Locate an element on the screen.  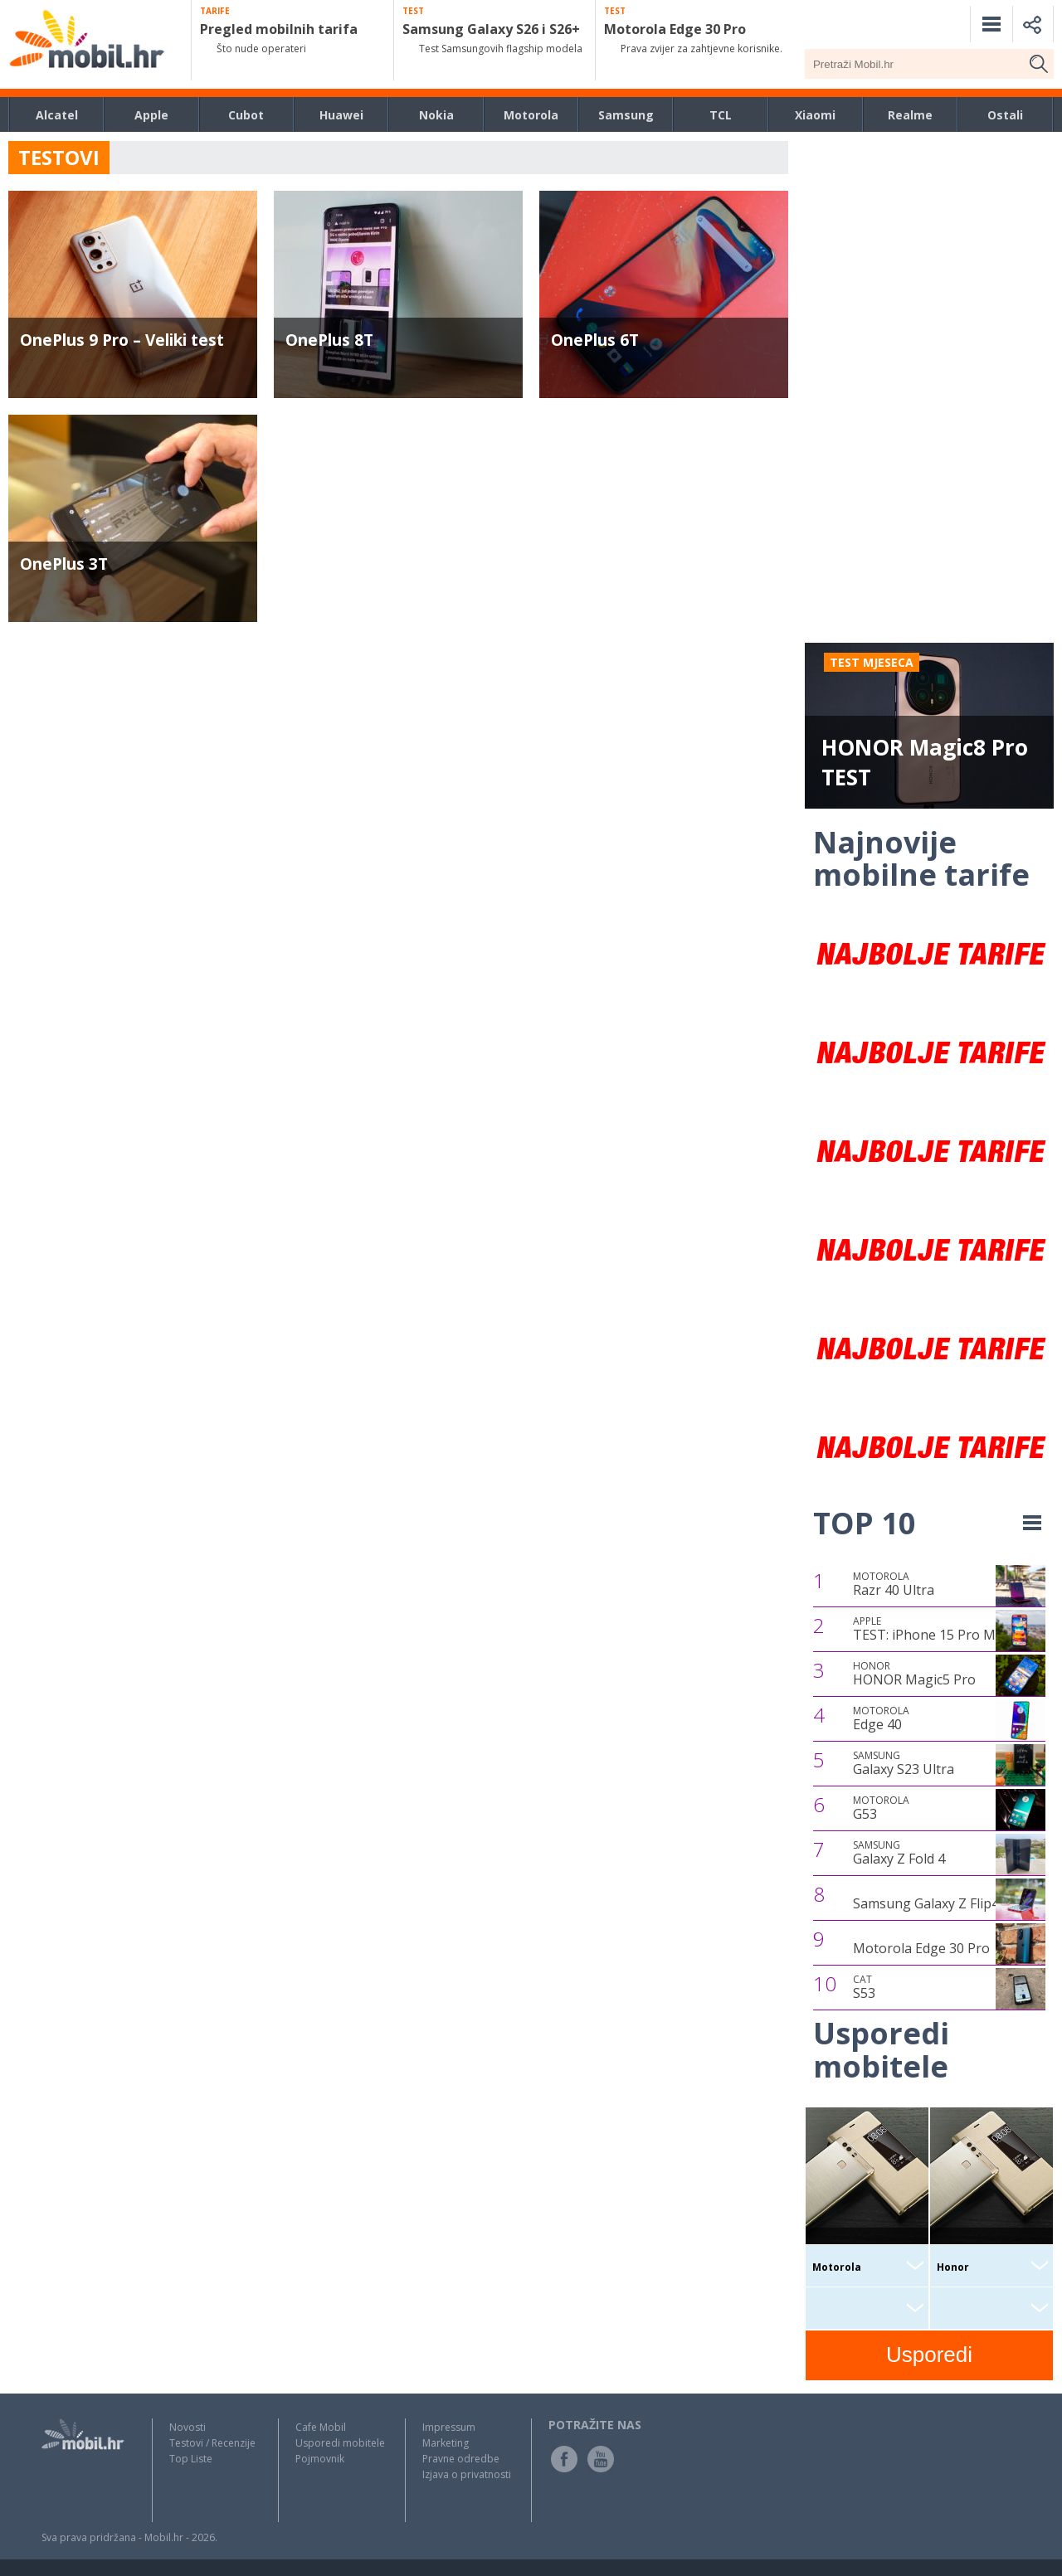
Galaxy S23 Ultra is located at coordinates (903, 1763).